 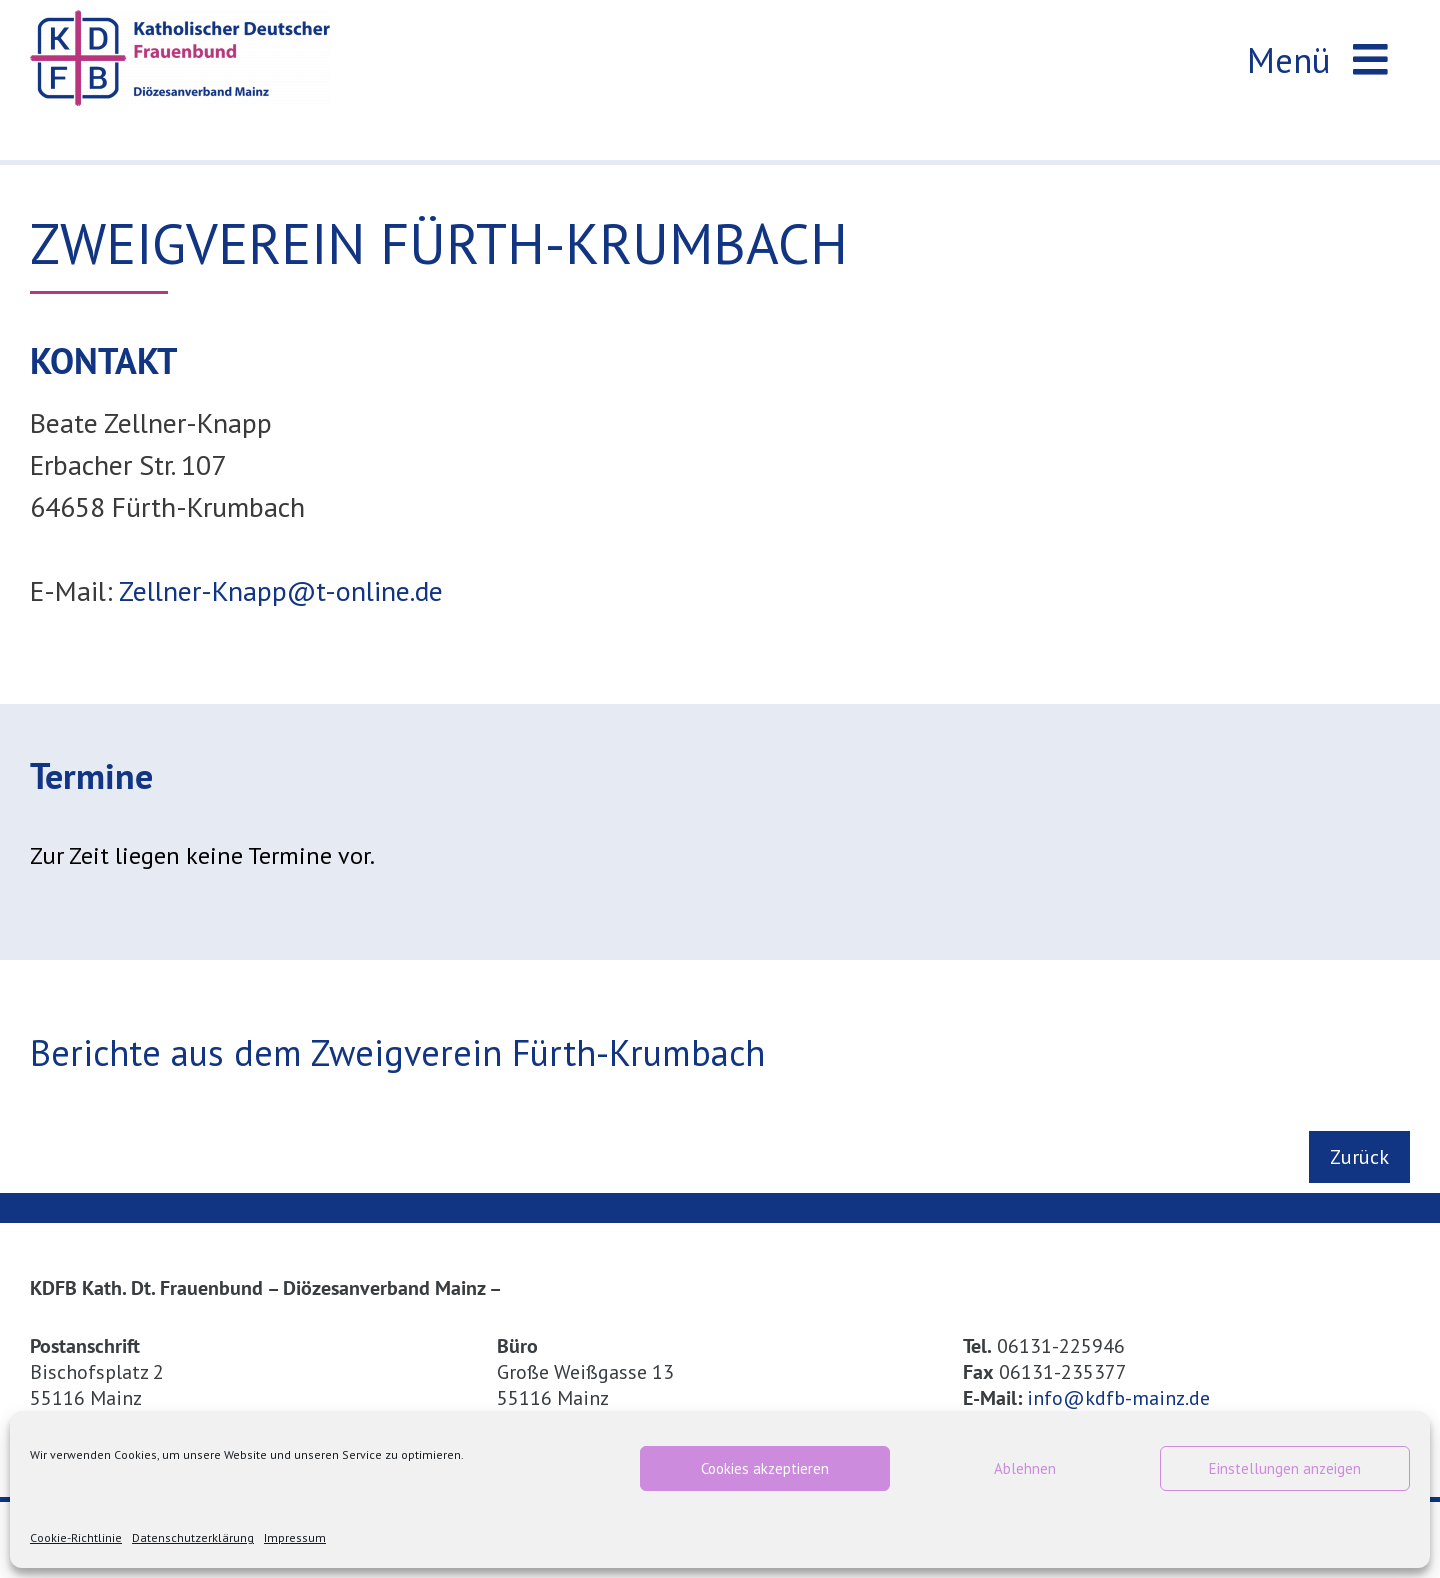 What do you see at coordinates (765, 1468) in the screenshot?
I see `Cookies akzeptieren` at bounding box center [765, 1468].